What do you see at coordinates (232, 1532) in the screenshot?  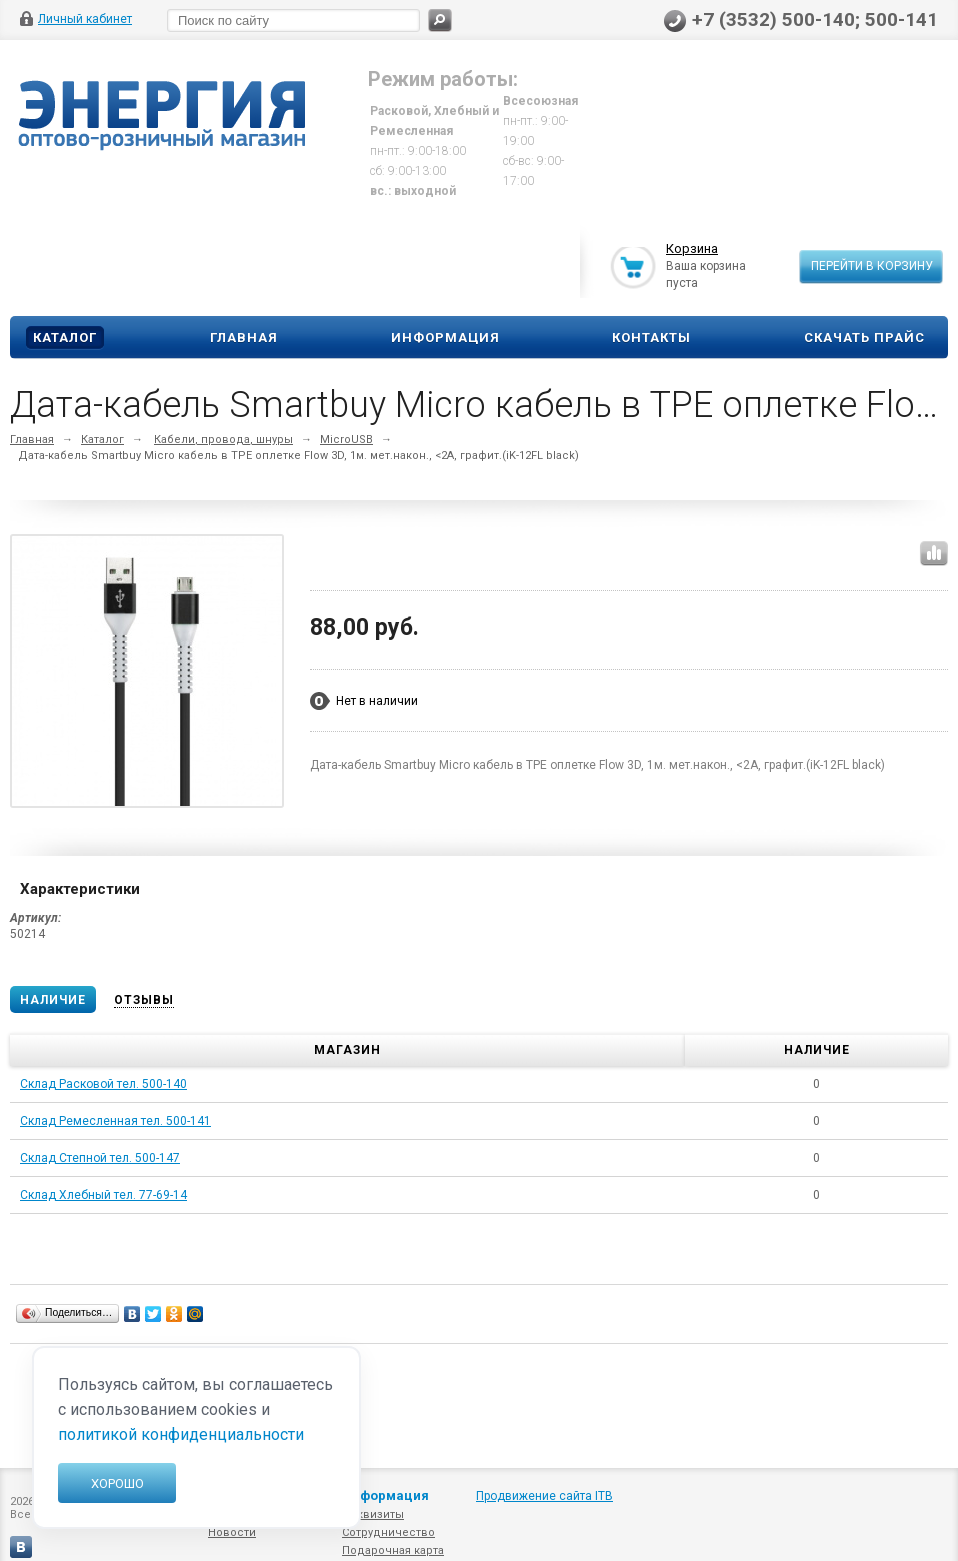 I see `Новости` at bounding box center [232, 1532].